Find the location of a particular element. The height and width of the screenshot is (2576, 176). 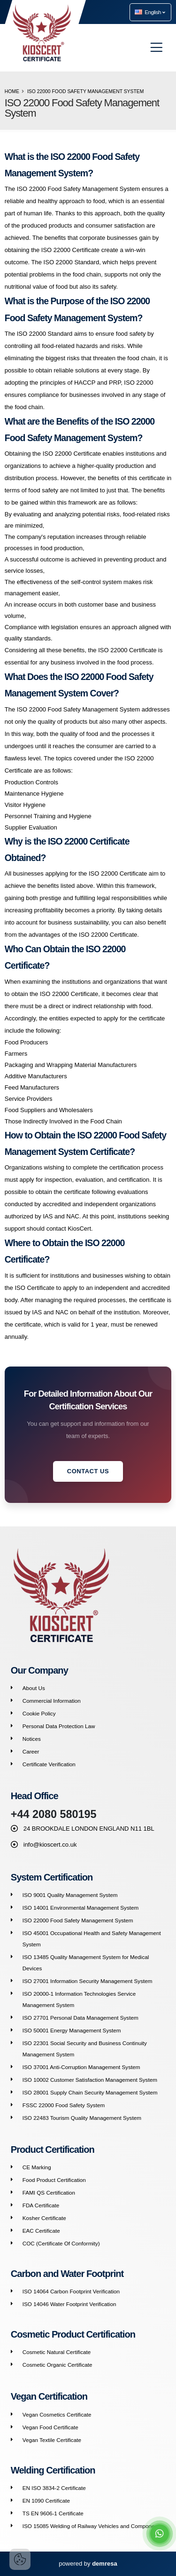

Cookie Policy is located at coordinates (39, 1713).